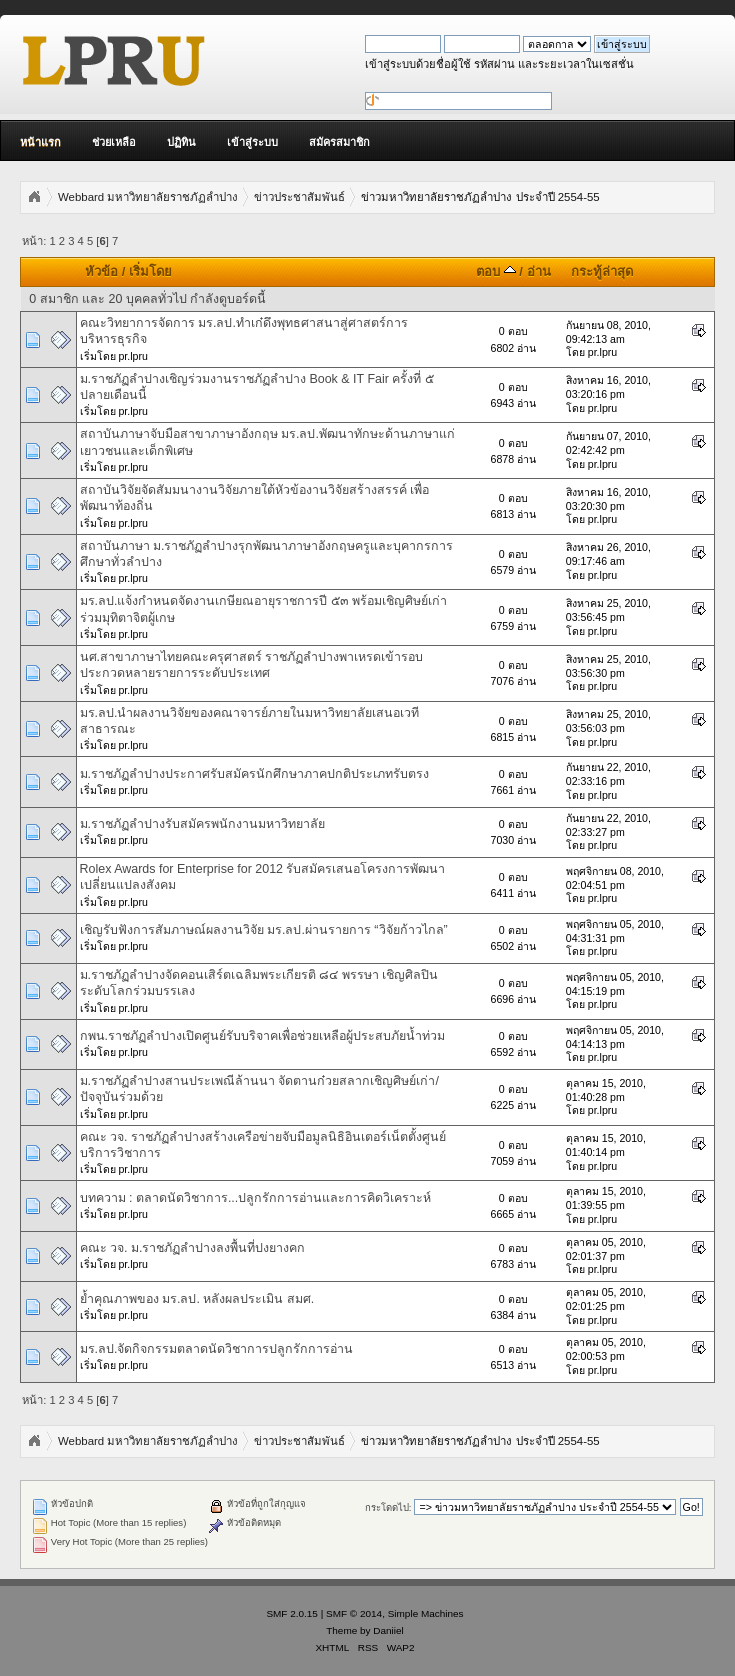 The width and height of the screenshot is (735, 1676). What do you see at coordinates (602, 271) in the screenshot?
I see `กระทู้ล่าสุด` at bounding box center [602, 271].